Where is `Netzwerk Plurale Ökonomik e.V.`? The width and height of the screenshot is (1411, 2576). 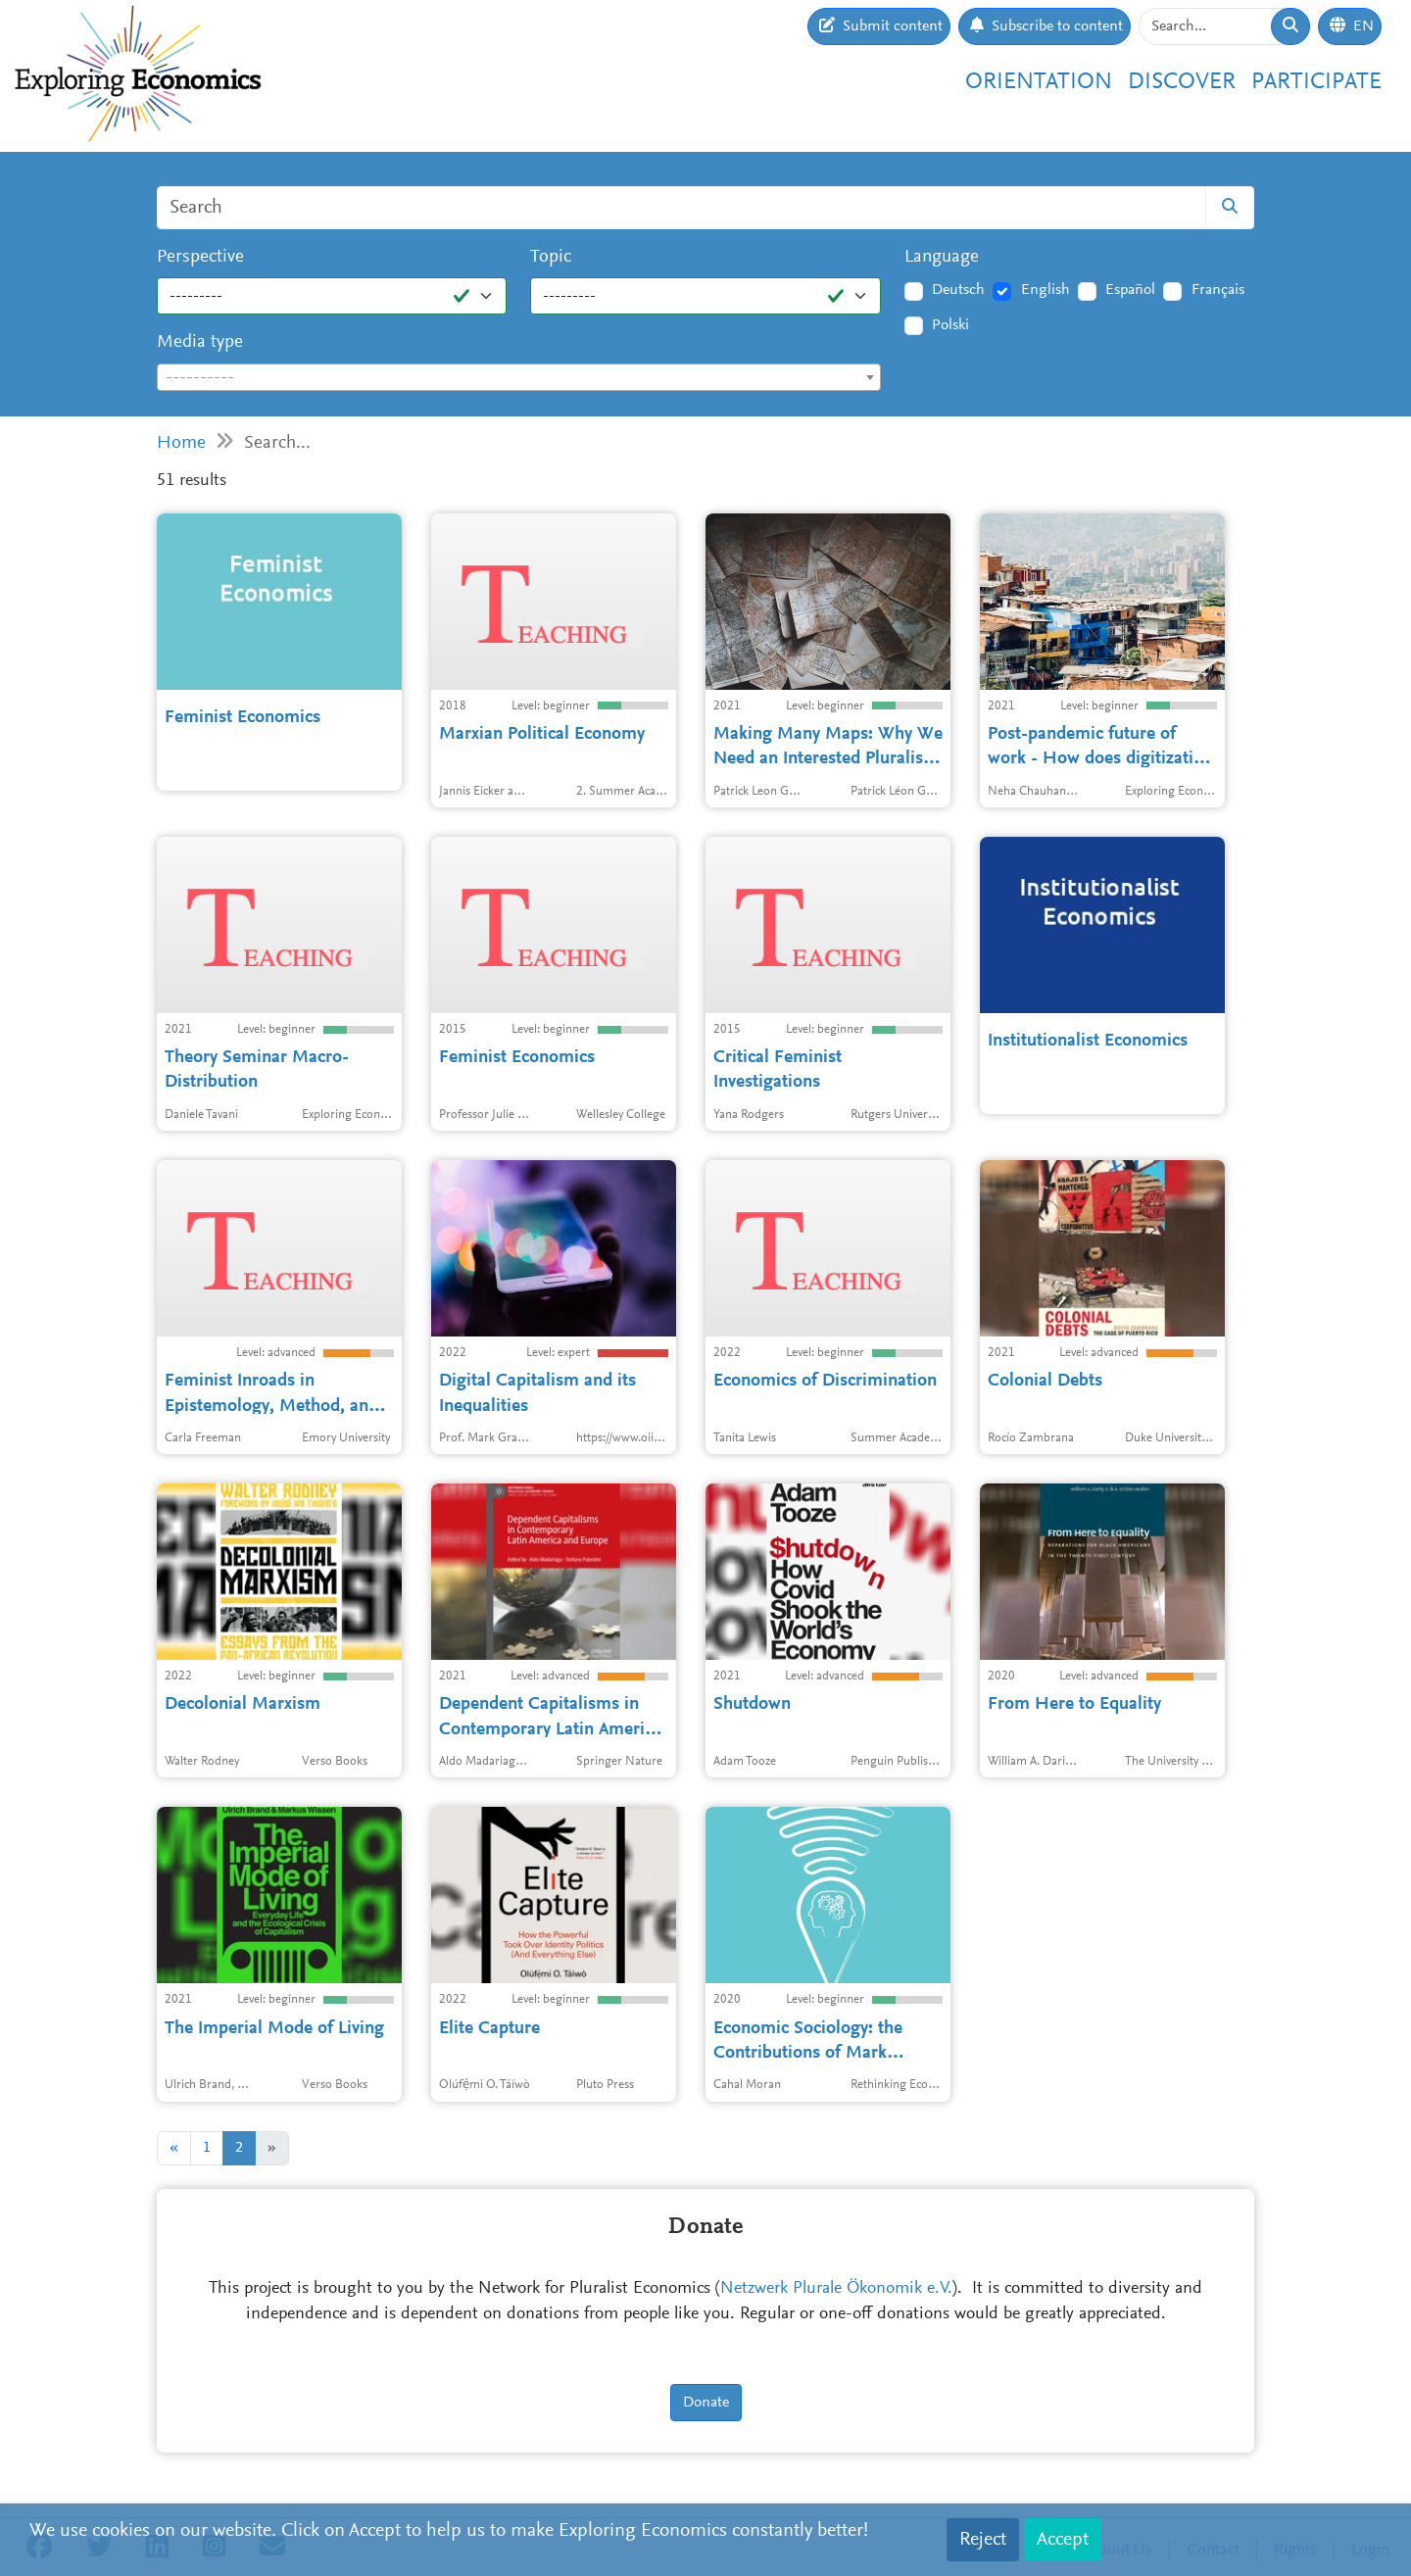
Netzwerk Plurale Ökonomik e.V. is located at coordinates (836, 2289).